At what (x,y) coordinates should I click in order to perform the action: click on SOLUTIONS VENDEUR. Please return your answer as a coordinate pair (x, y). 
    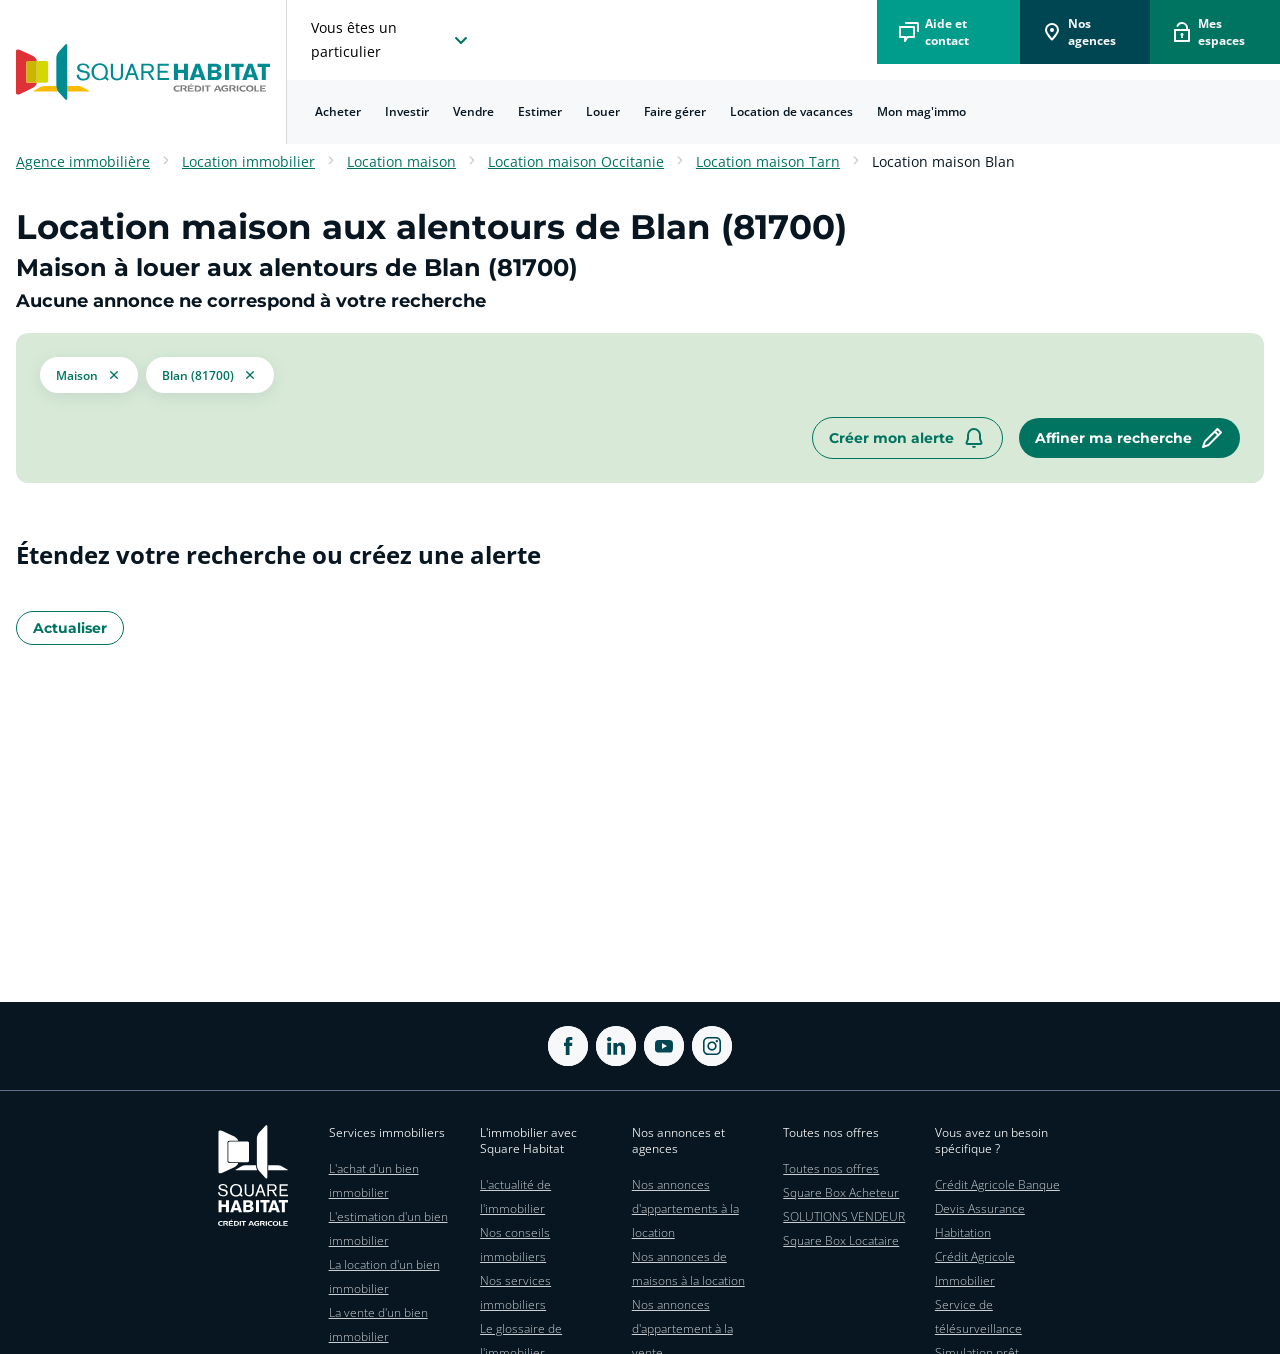
    Looking at the image, I should click on (844, 1216).